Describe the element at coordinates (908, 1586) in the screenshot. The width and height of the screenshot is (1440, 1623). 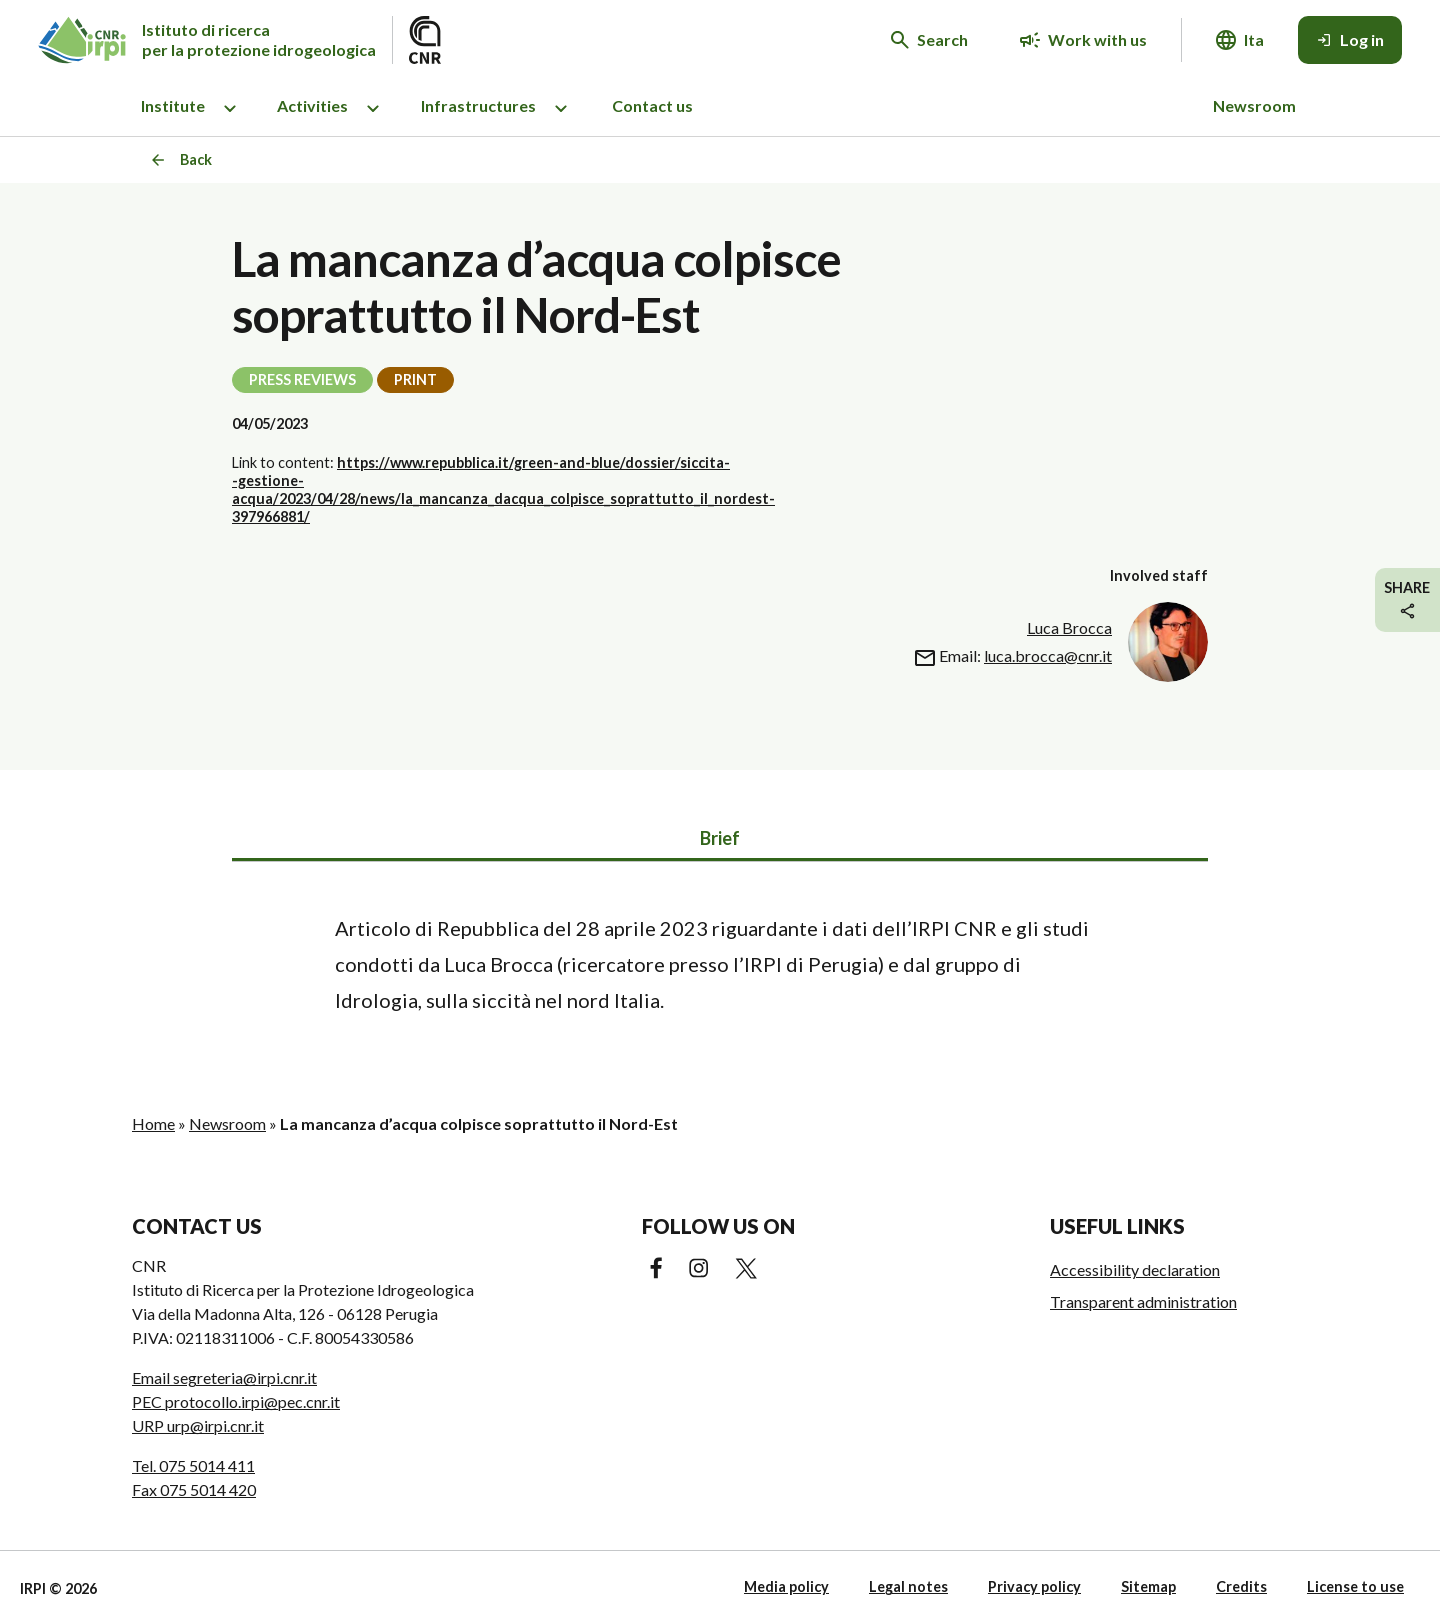
I see `Legal notes` at that location.